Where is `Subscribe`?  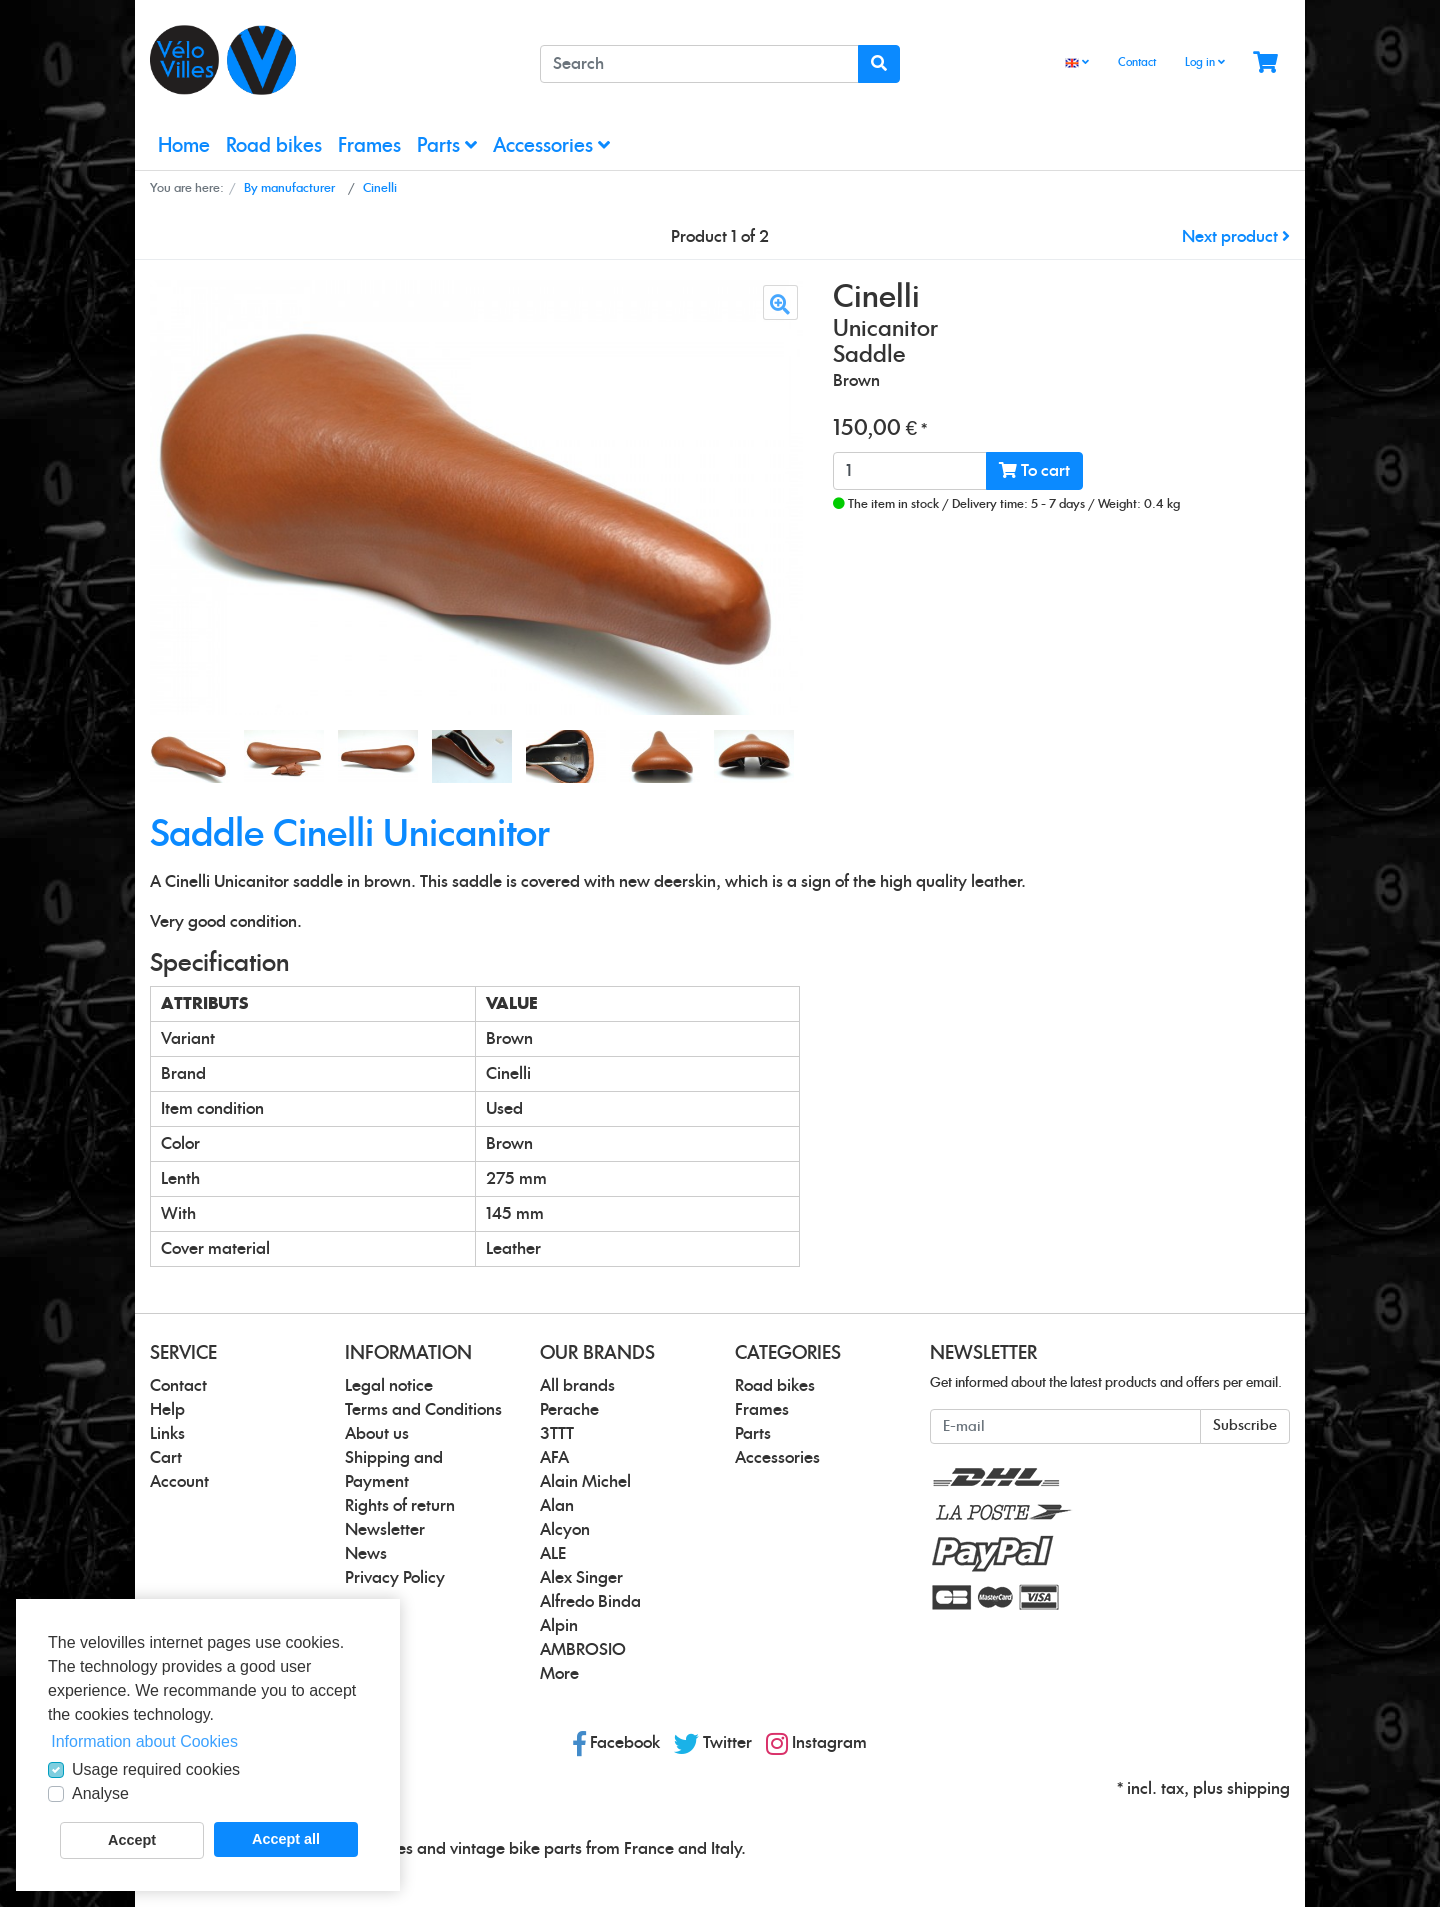 Subscribe is located at coordinates (1245, 1426).